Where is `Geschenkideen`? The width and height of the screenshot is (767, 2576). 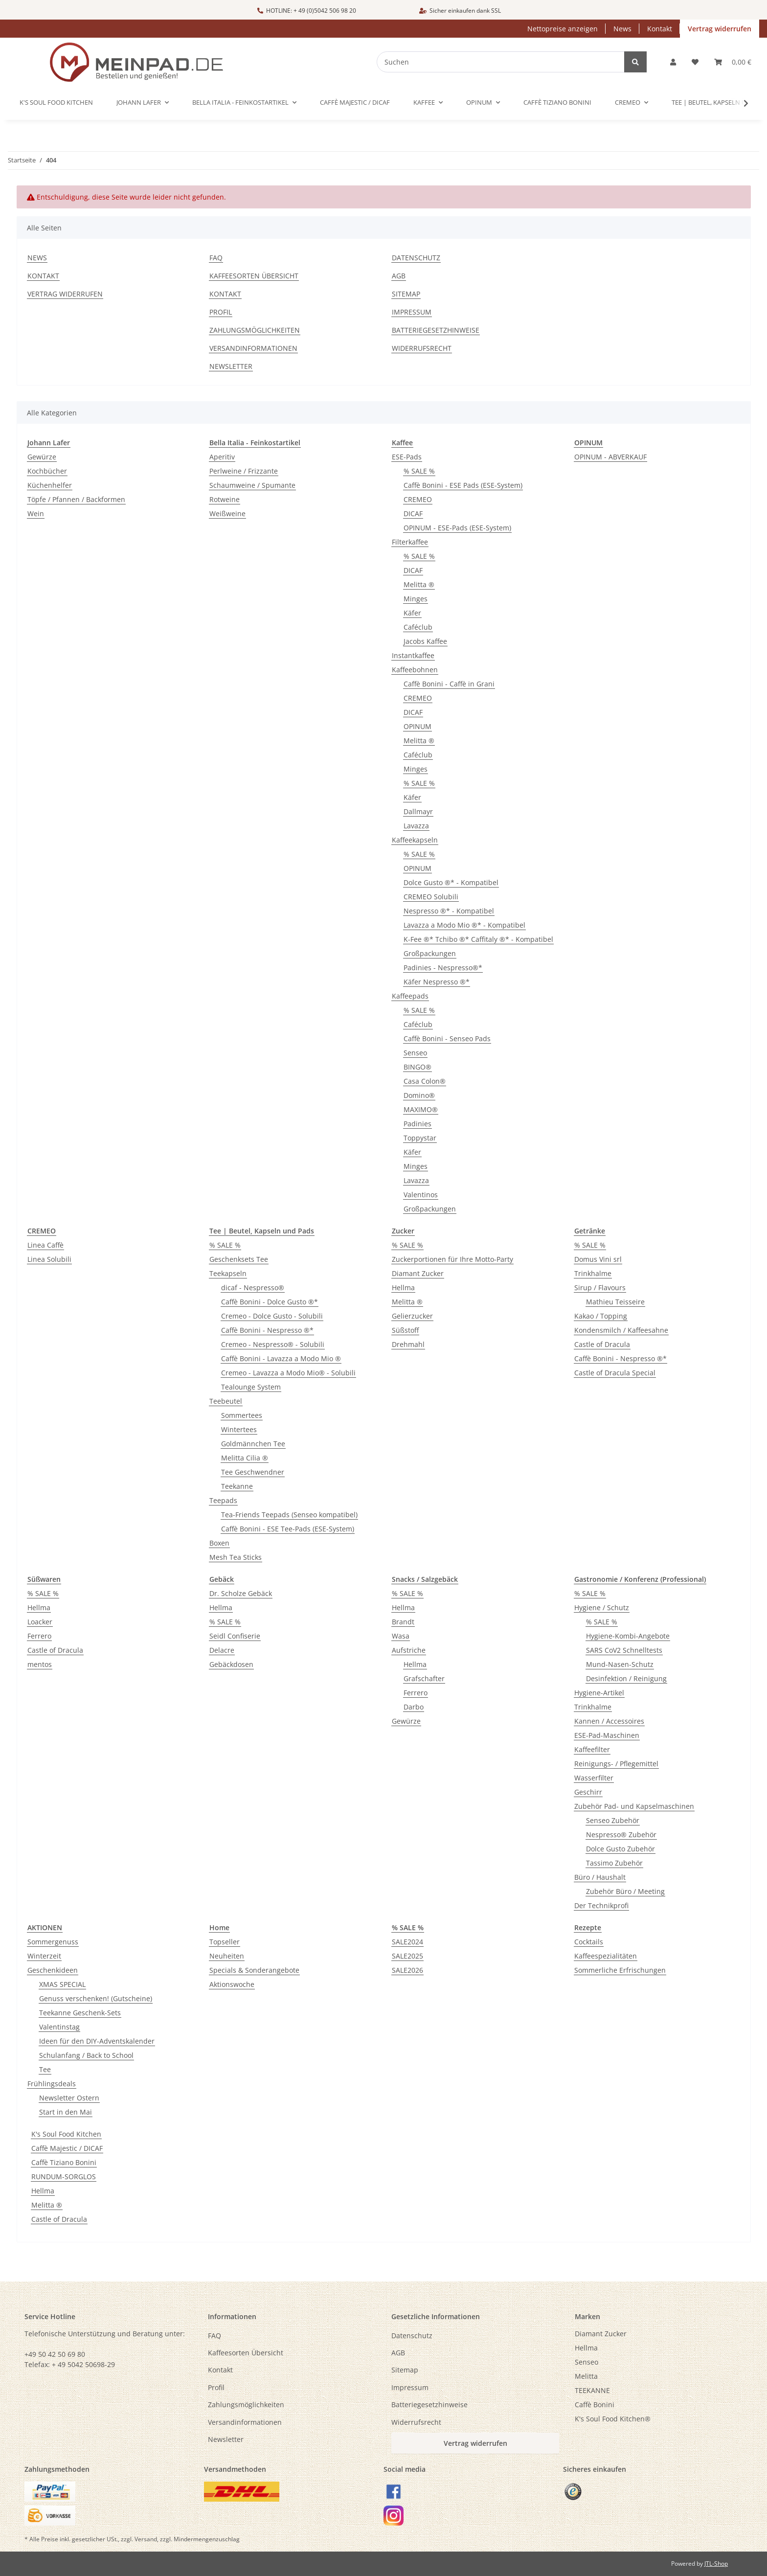
Geschenkideen is located at coordinates (52, 1970).